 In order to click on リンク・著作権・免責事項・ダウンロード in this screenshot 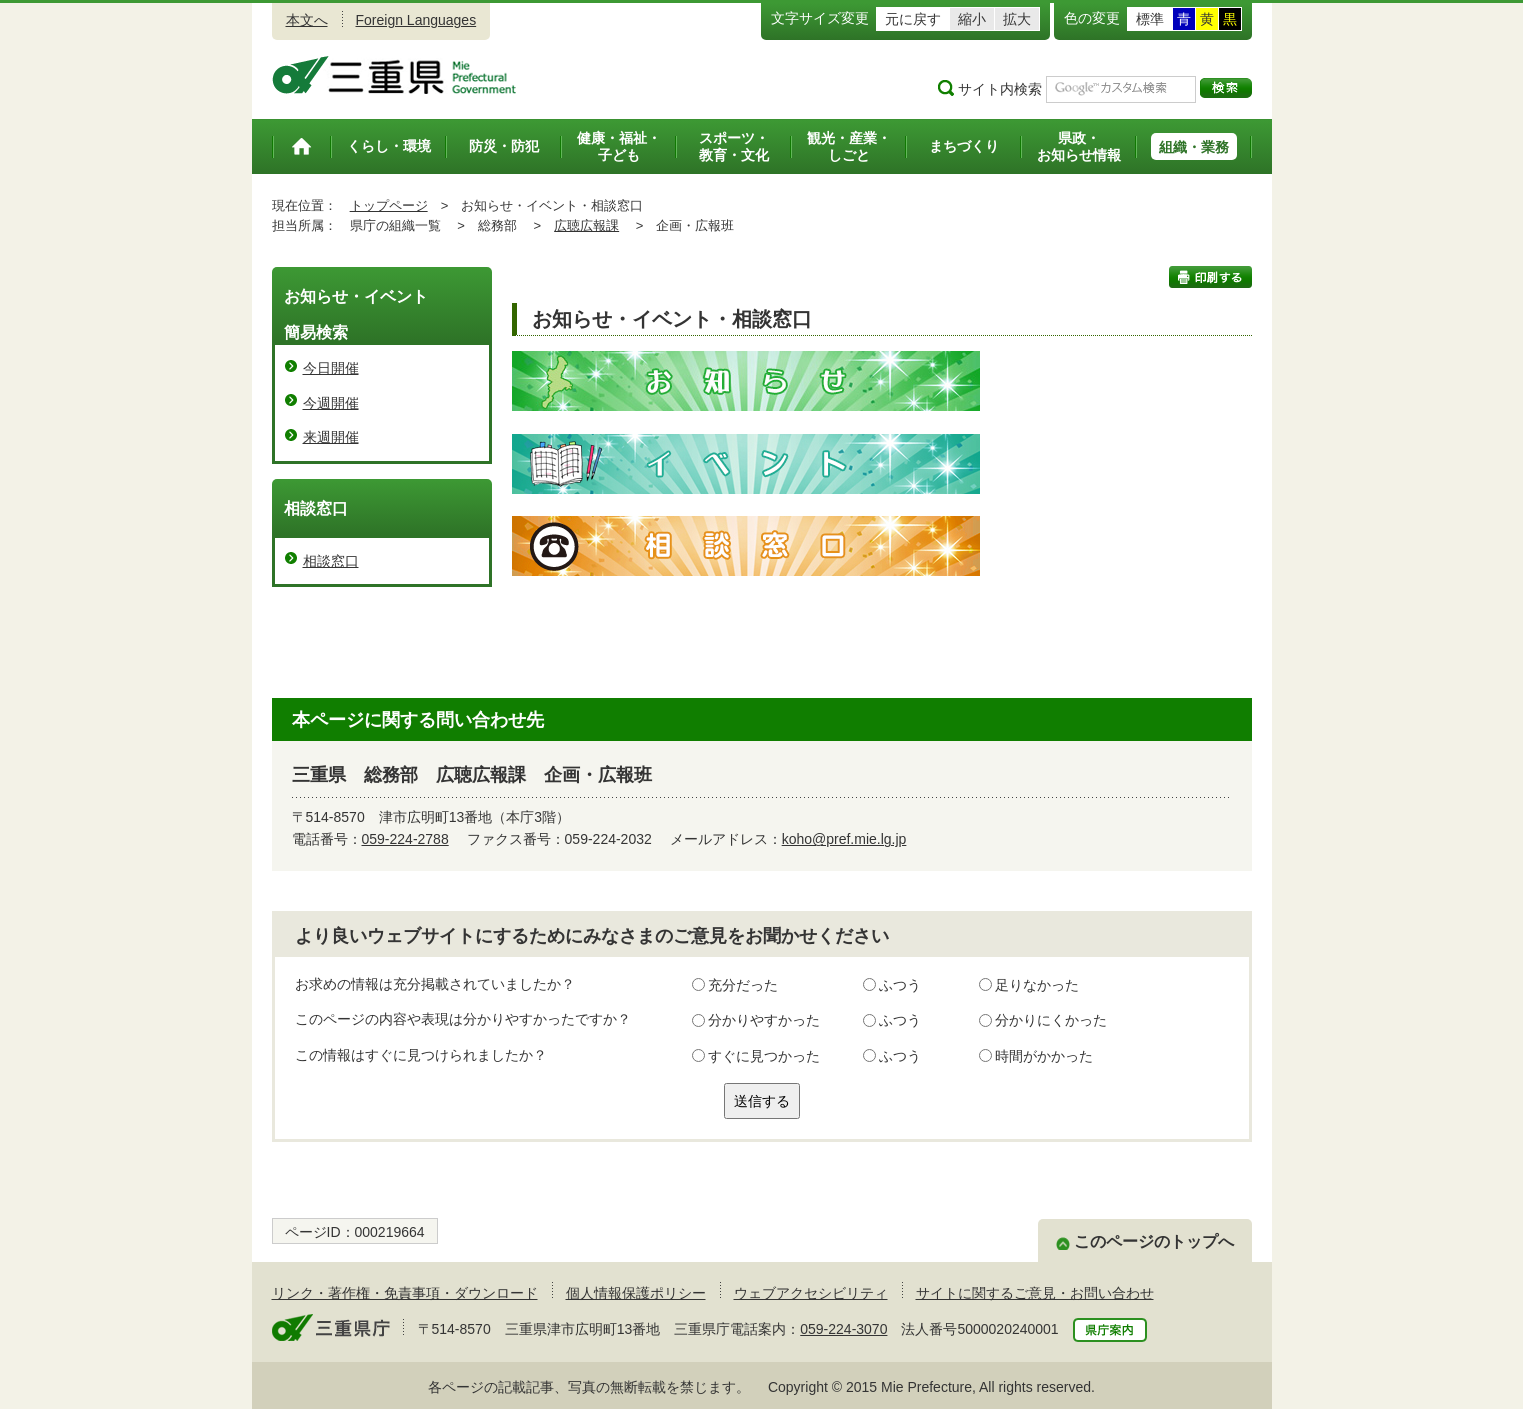, I will do `click(405, 1293)`.